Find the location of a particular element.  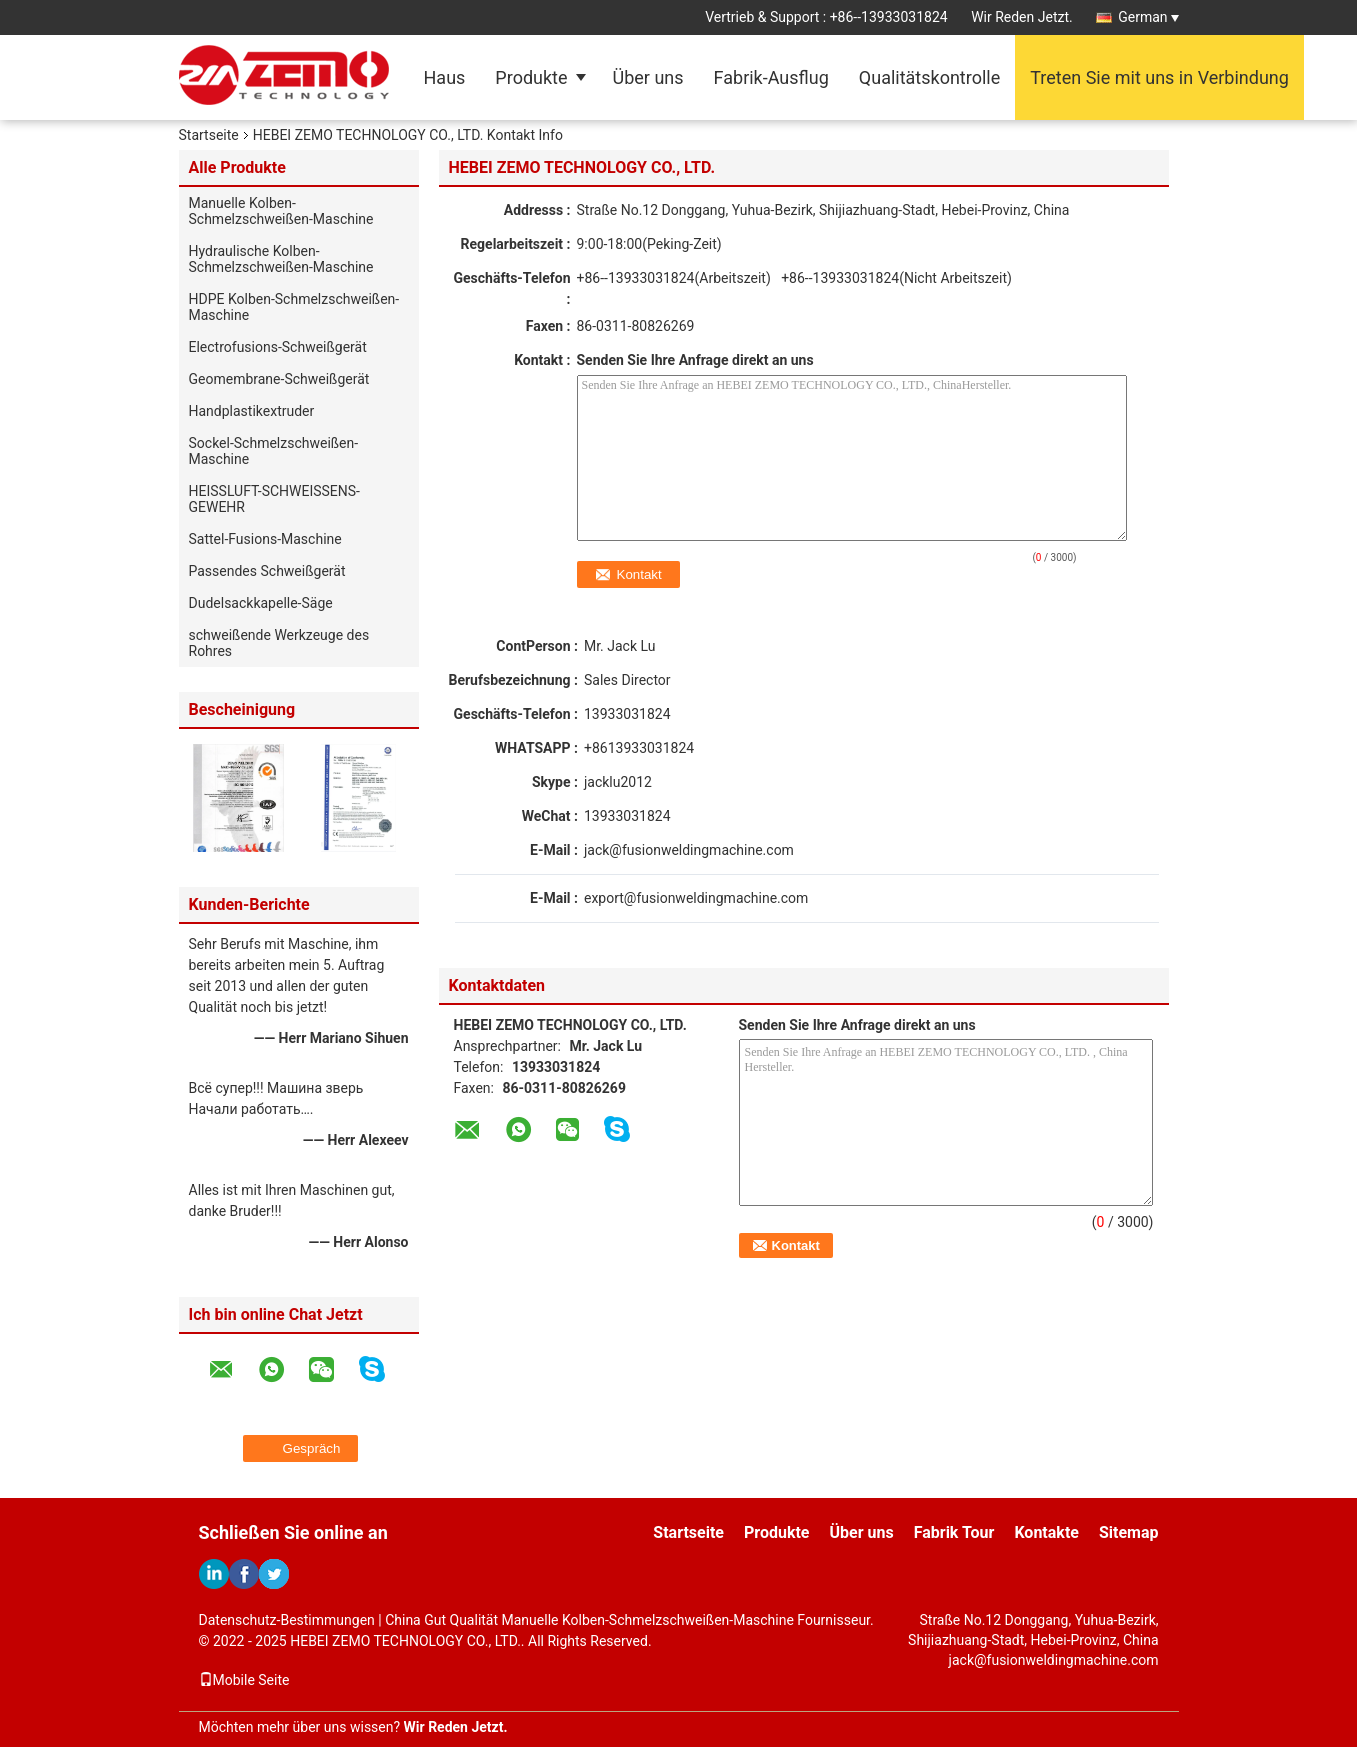

HDPE Kolben-Schmelzschweißen-Maschine is located at coordinates (294, 307).